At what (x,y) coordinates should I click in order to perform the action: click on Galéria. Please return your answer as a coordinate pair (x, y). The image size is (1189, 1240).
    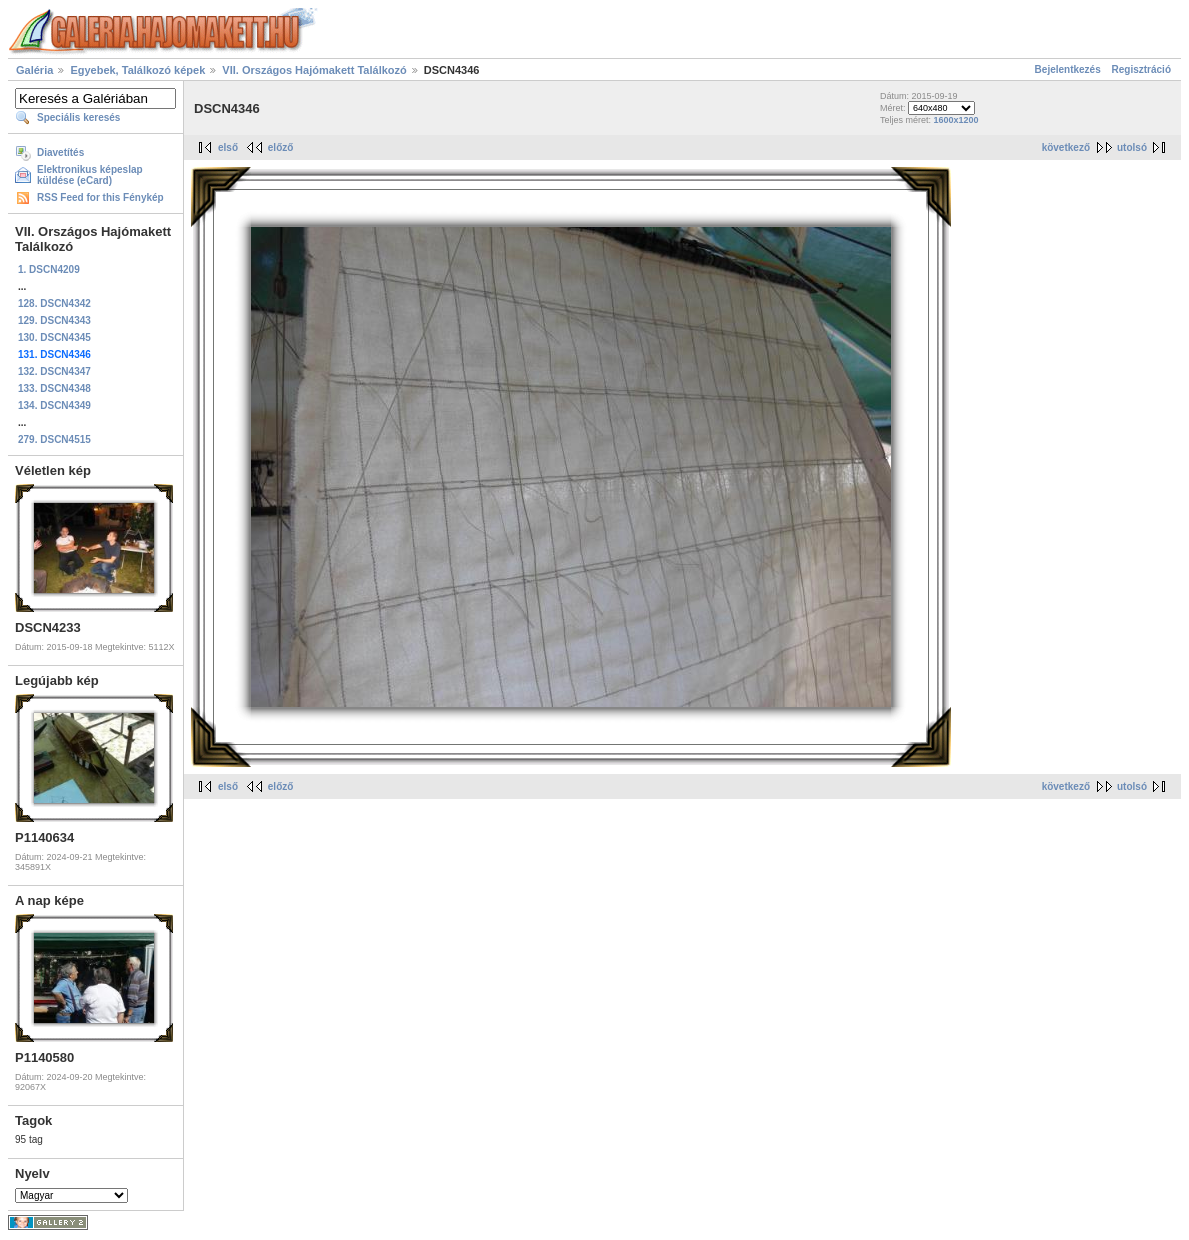
    Looking at the image, I should click on (34, 70).